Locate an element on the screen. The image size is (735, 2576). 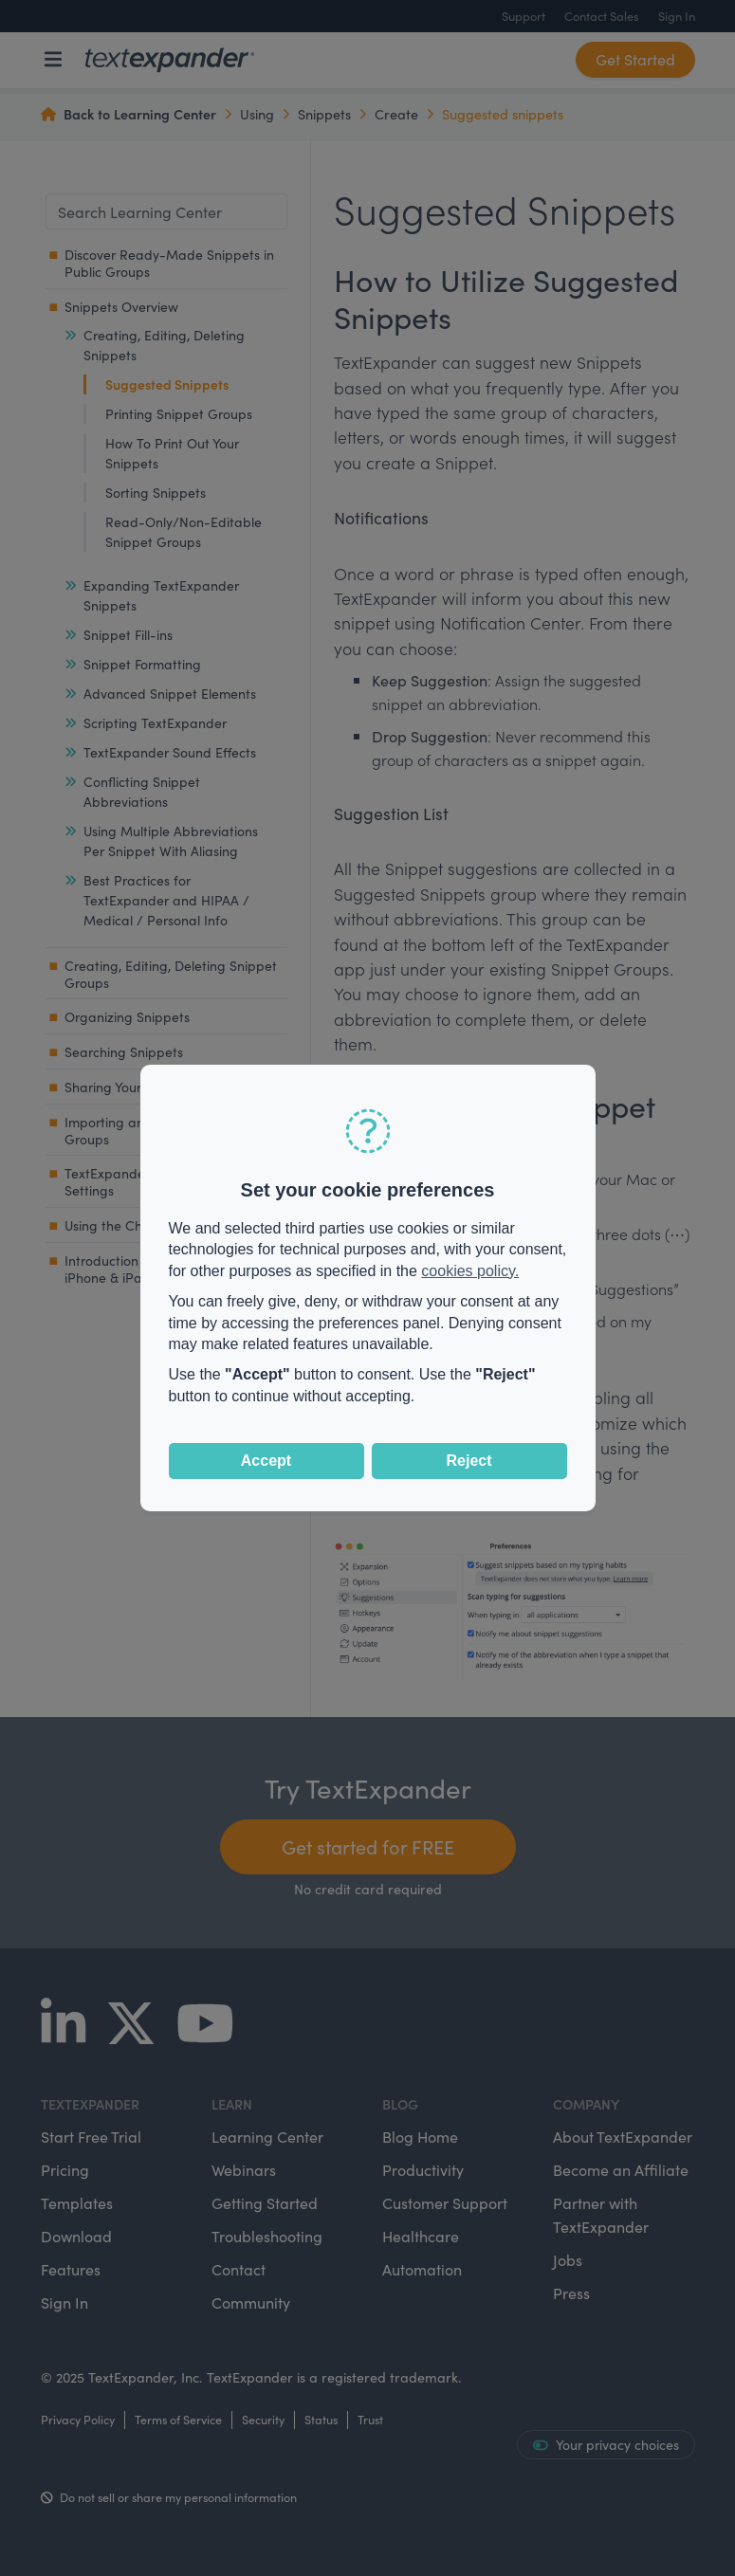
Accept is located at coordinates (266, 1460).